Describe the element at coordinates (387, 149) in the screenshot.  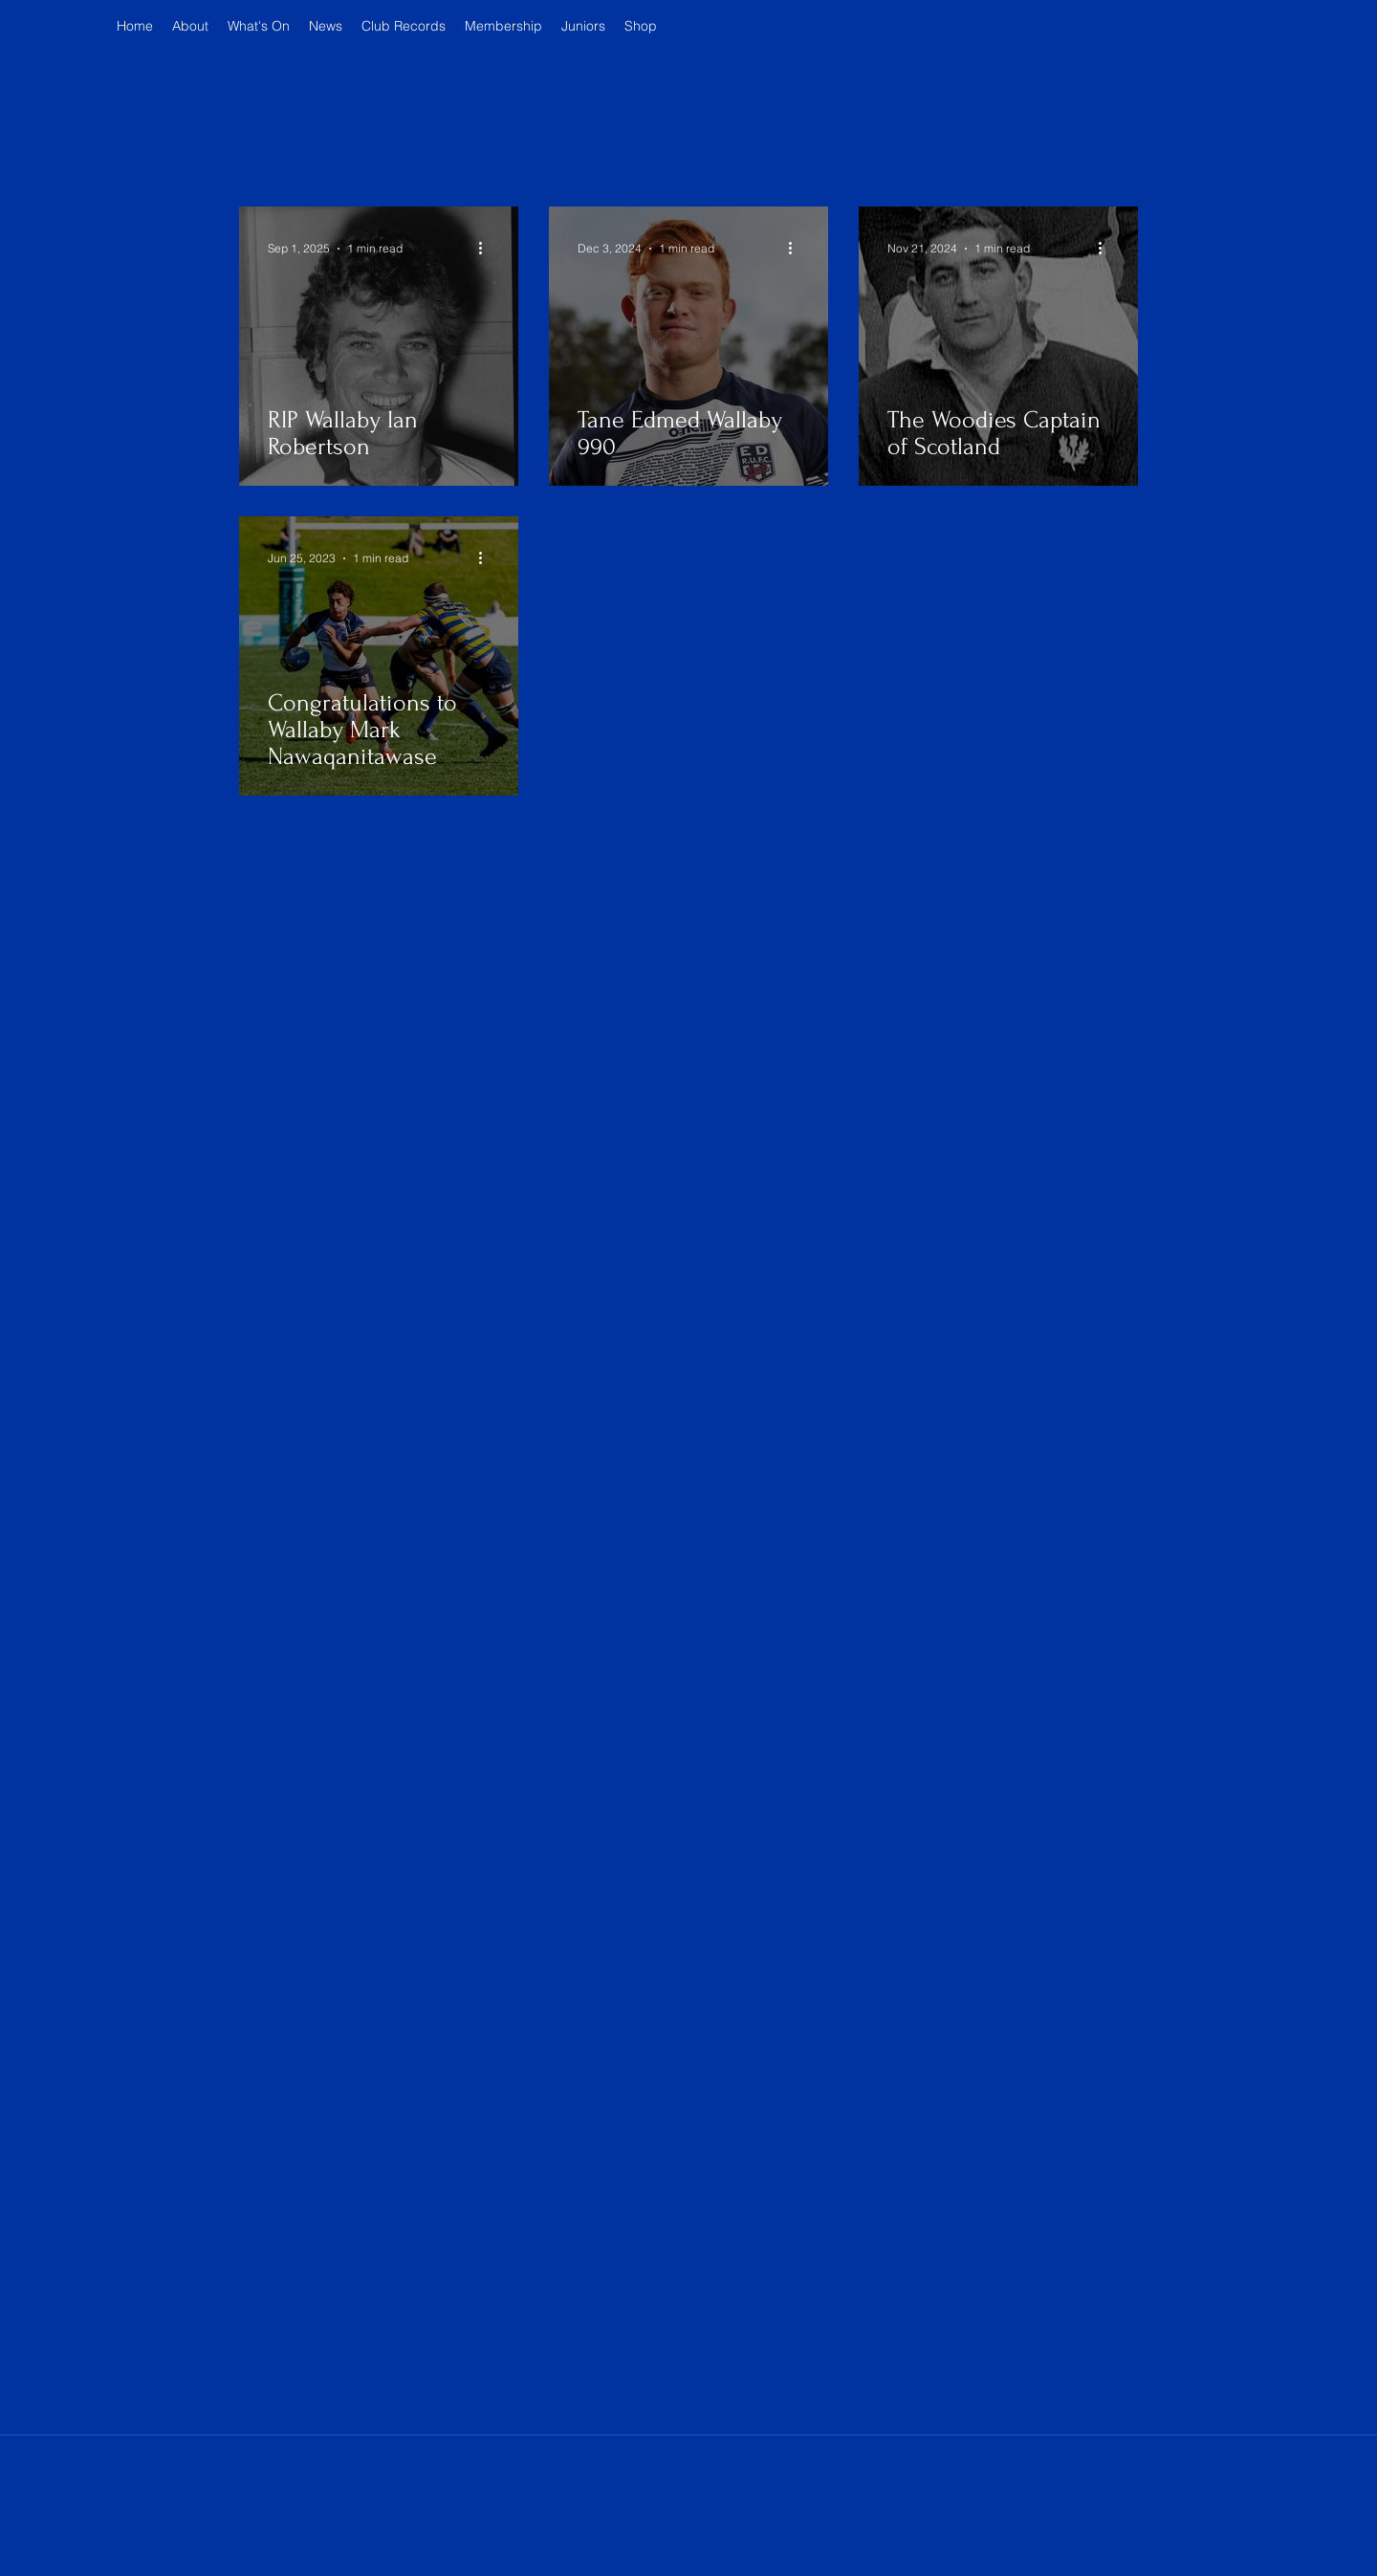
I see `News` at that location.